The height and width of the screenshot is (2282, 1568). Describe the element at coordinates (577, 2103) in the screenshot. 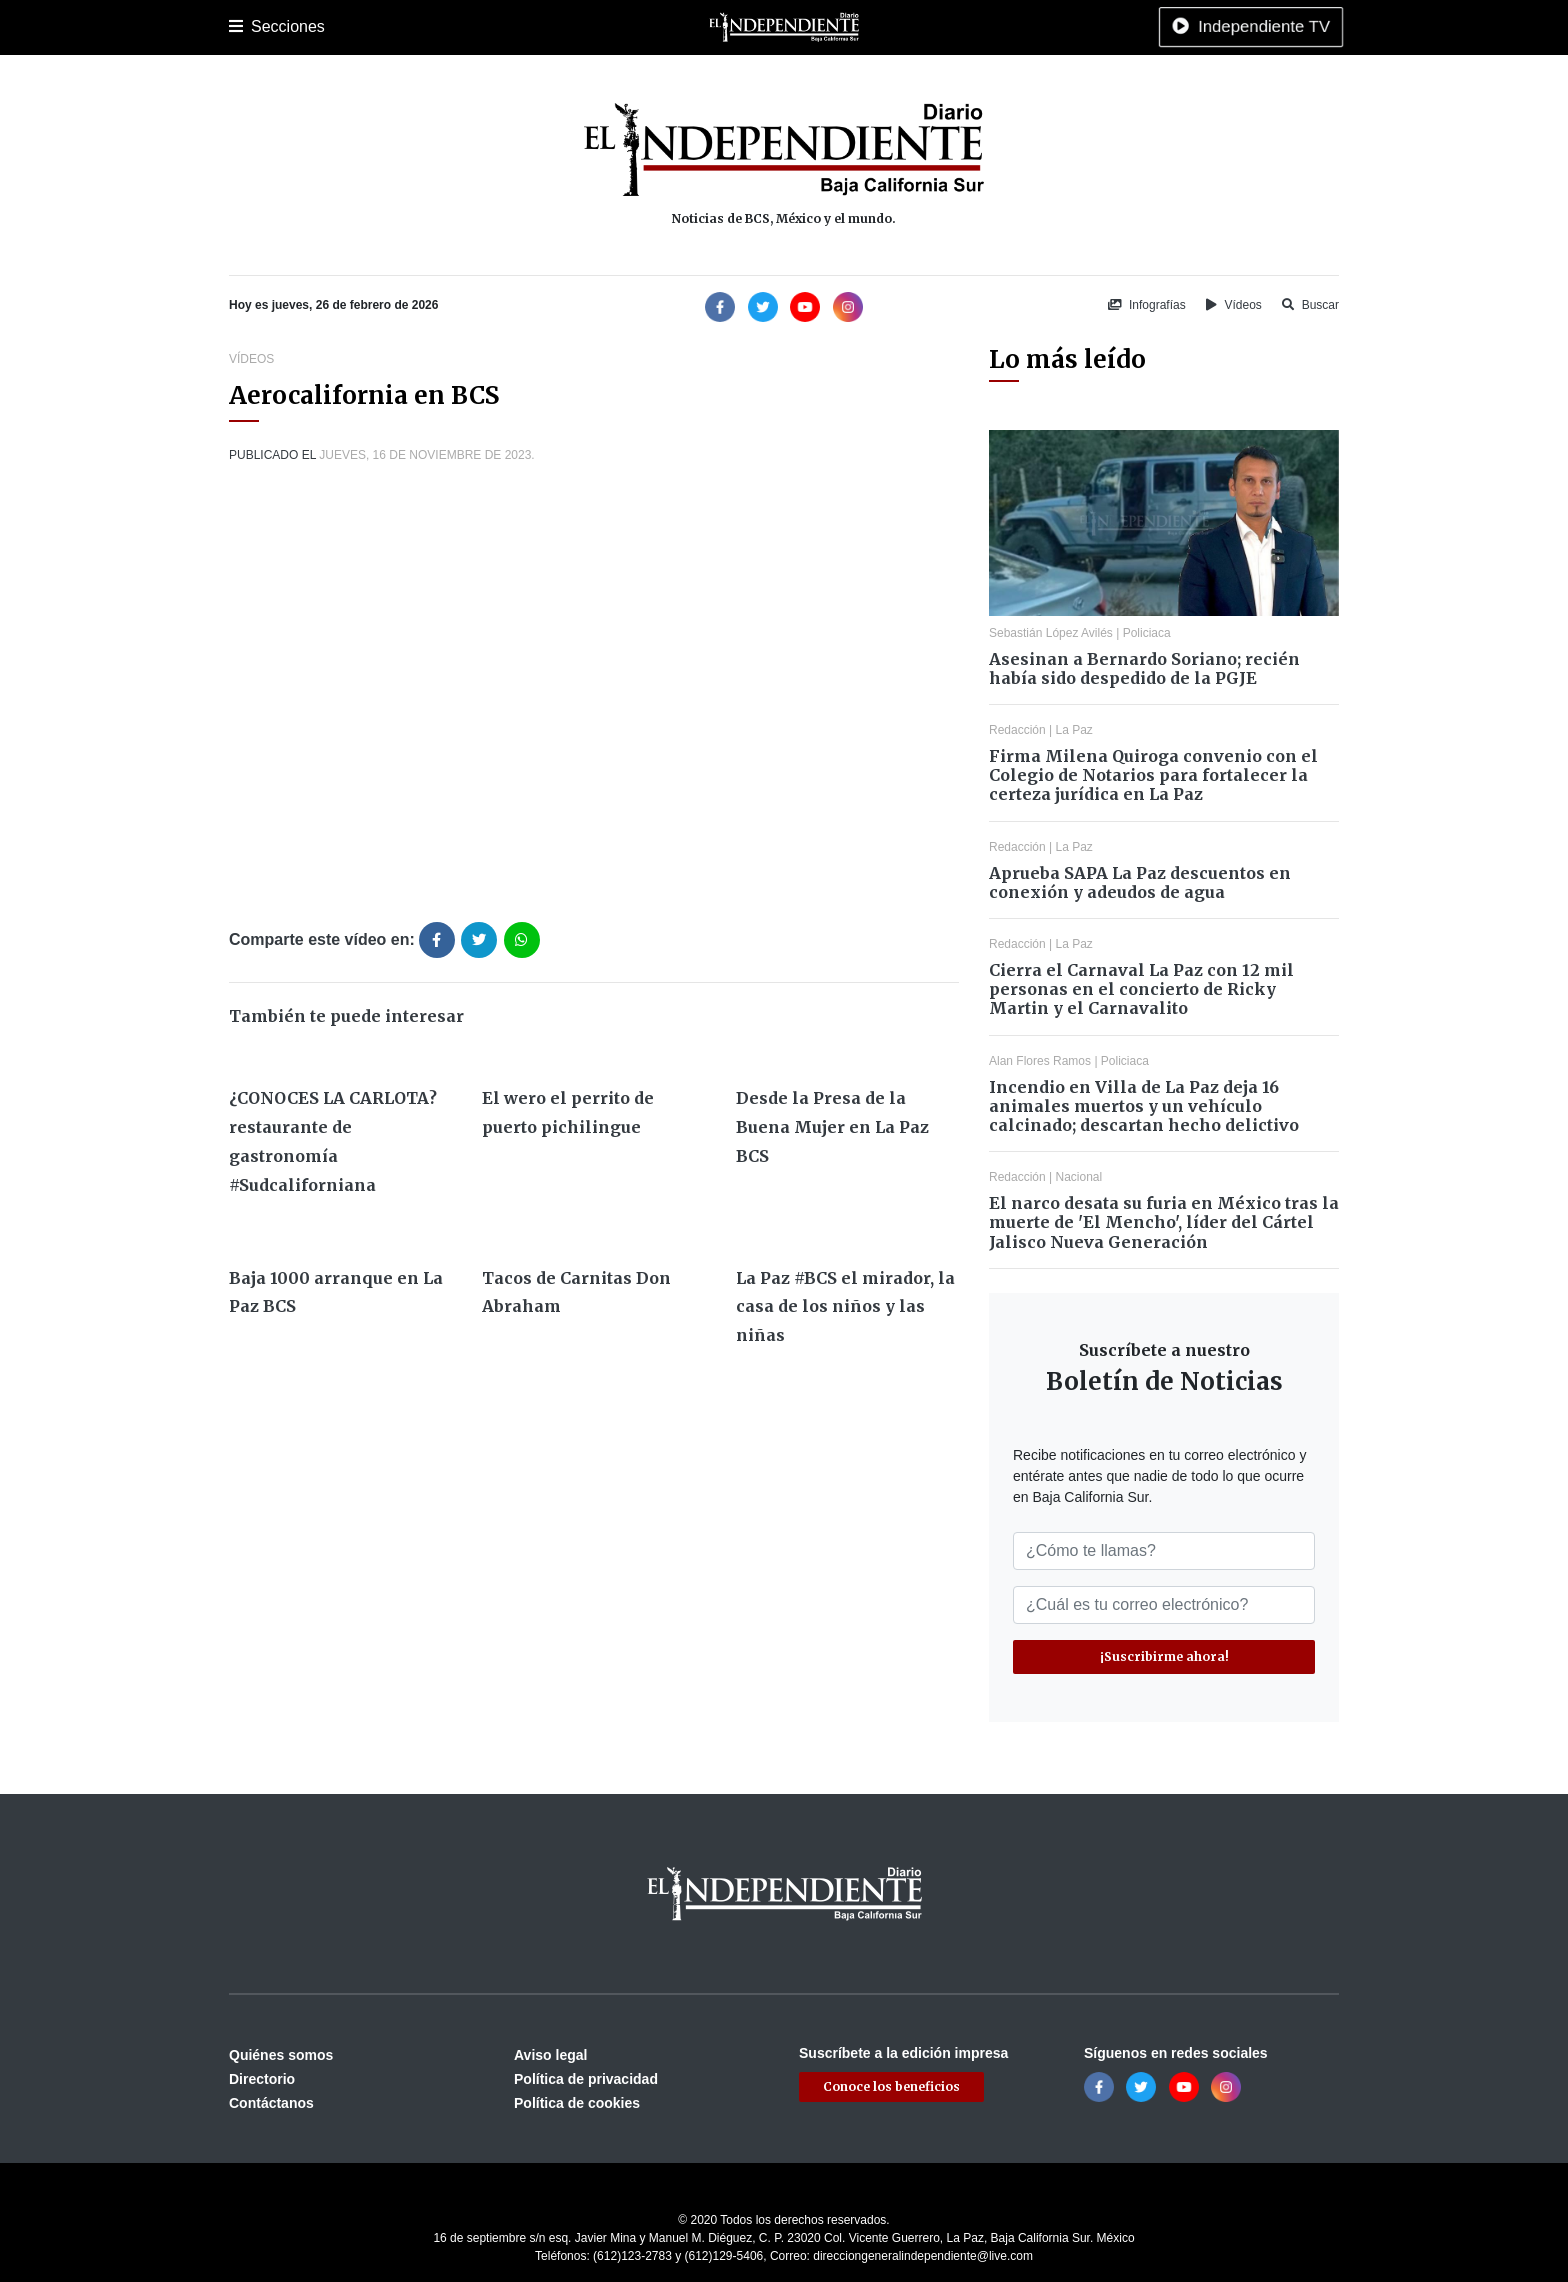

I see `Política de cookies` at that location.